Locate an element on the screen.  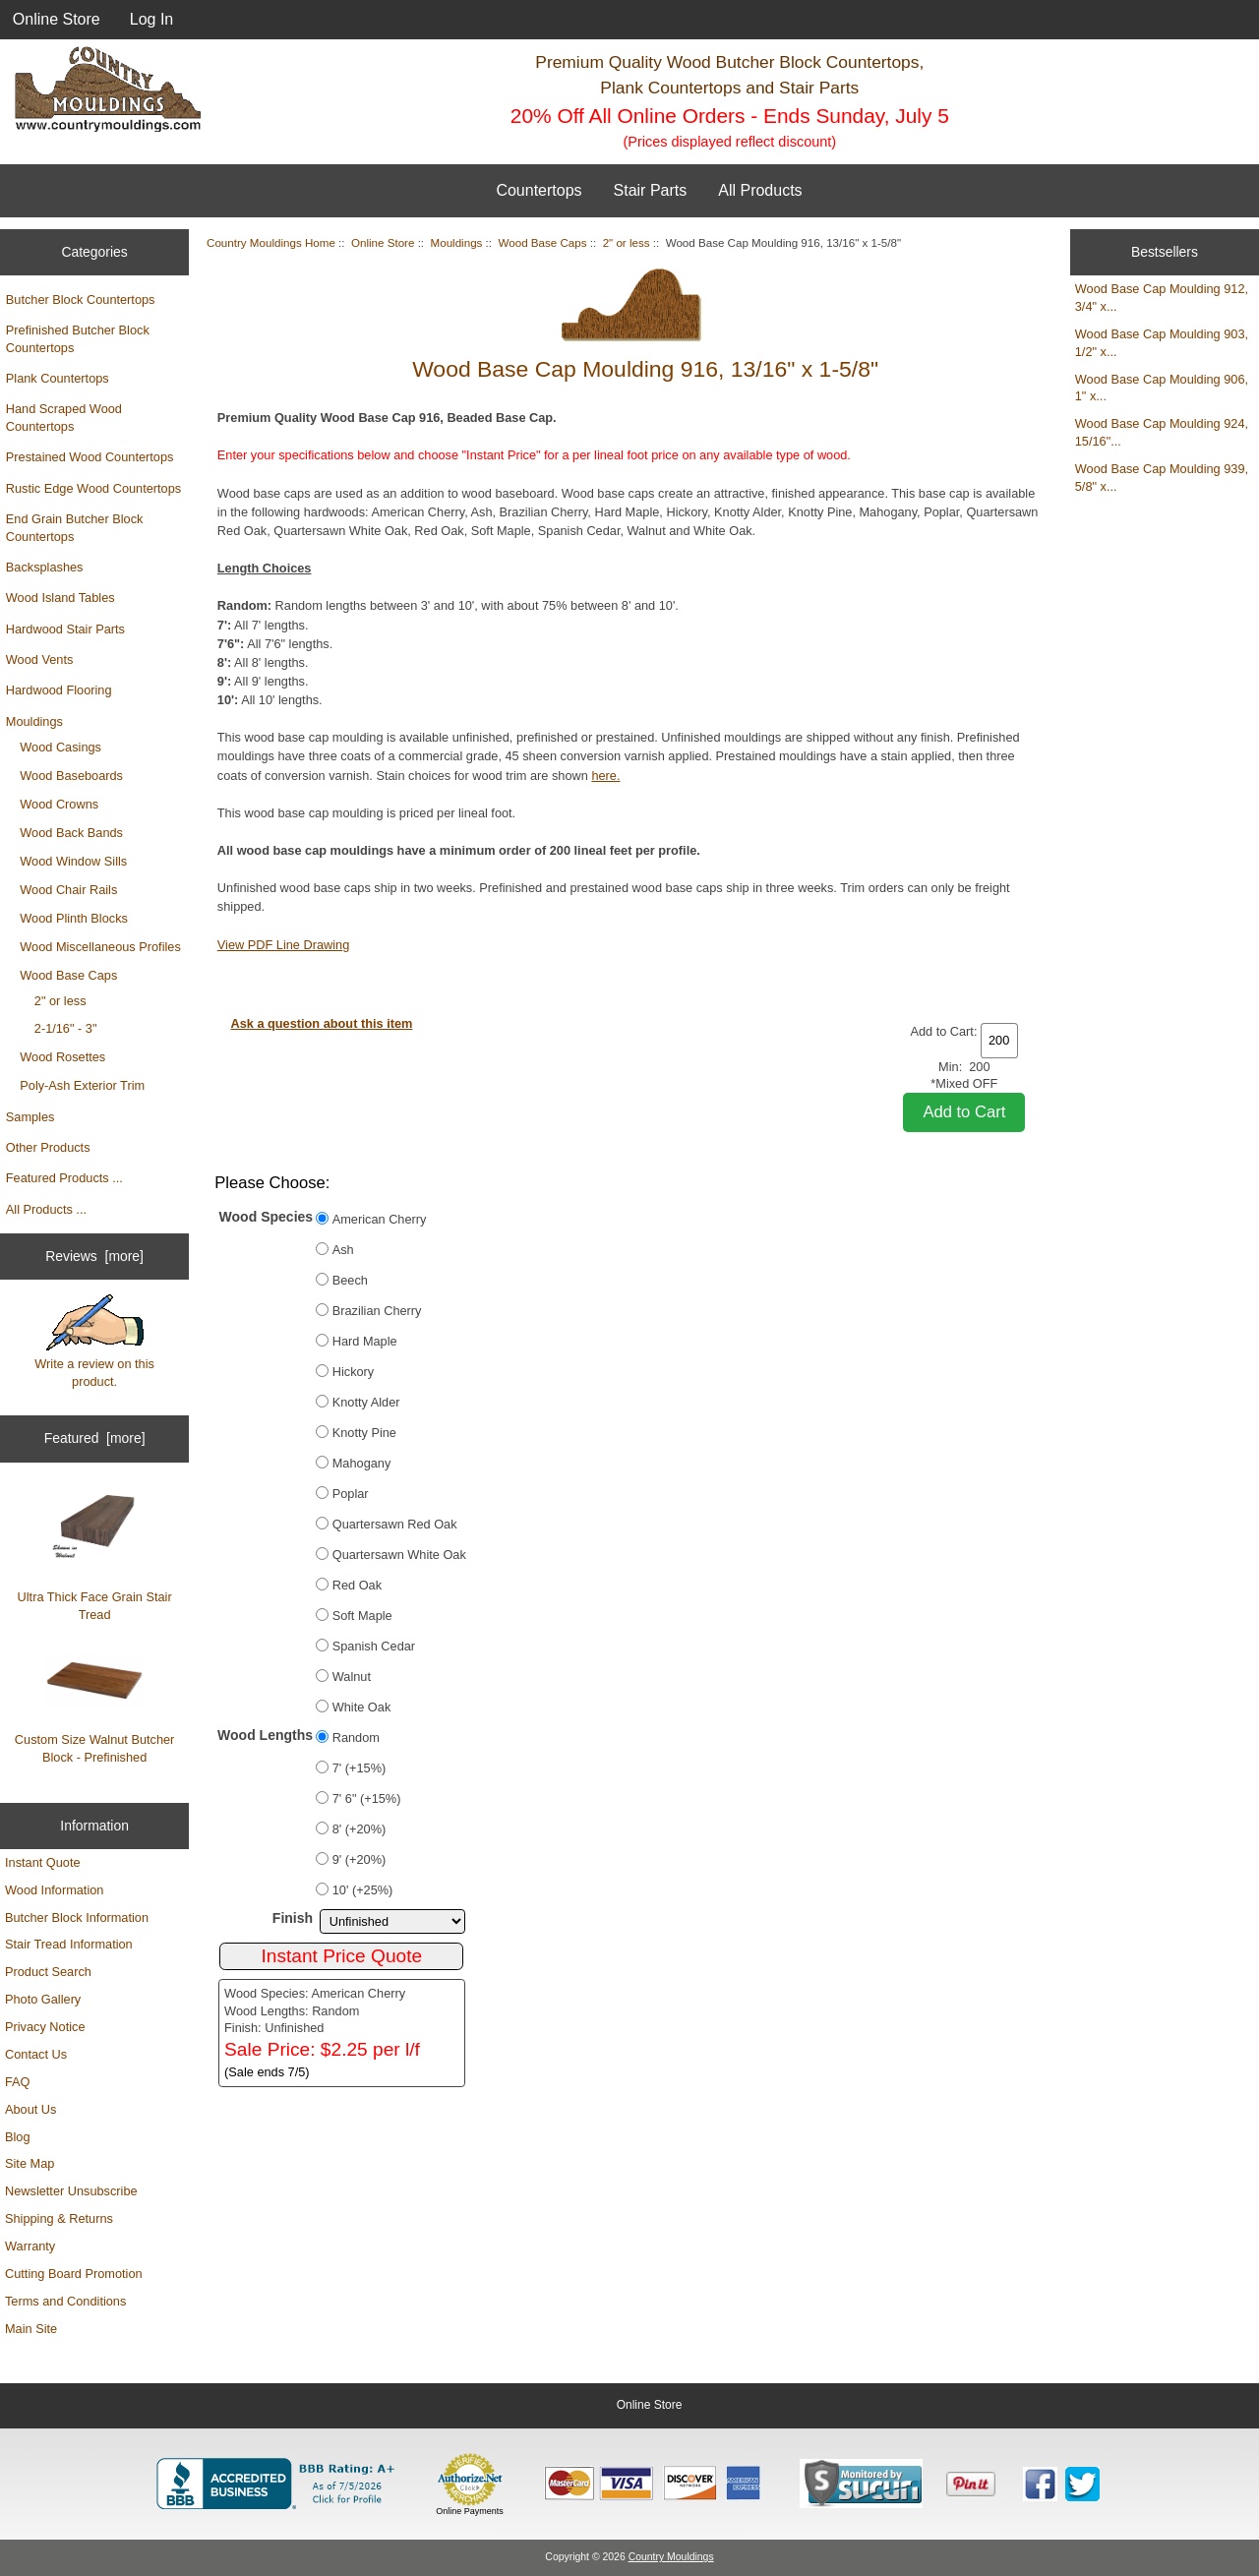
Wood Chair Rails is located at coordinates (68, 889).